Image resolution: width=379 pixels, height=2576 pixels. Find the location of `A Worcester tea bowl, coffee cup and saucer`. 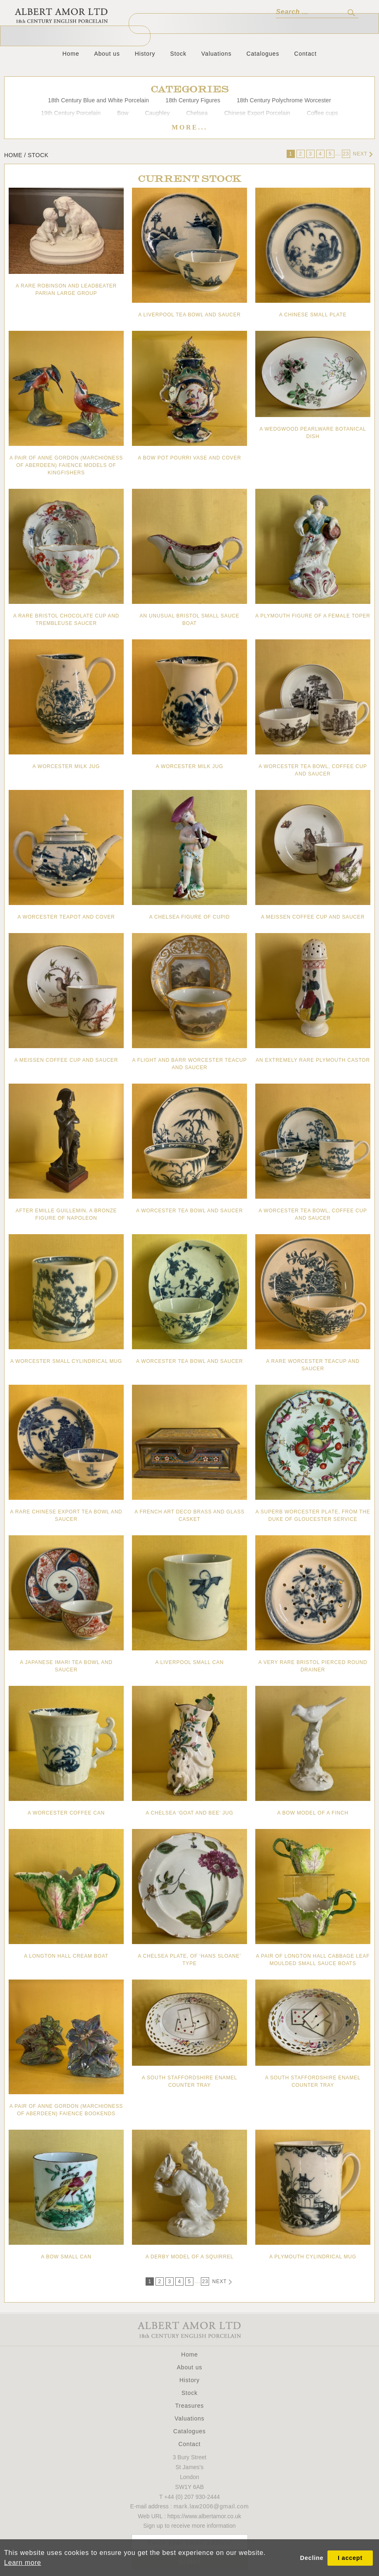

A Worcester tea bowl, coffee cup and saucer is located at coordinates (313, 770).